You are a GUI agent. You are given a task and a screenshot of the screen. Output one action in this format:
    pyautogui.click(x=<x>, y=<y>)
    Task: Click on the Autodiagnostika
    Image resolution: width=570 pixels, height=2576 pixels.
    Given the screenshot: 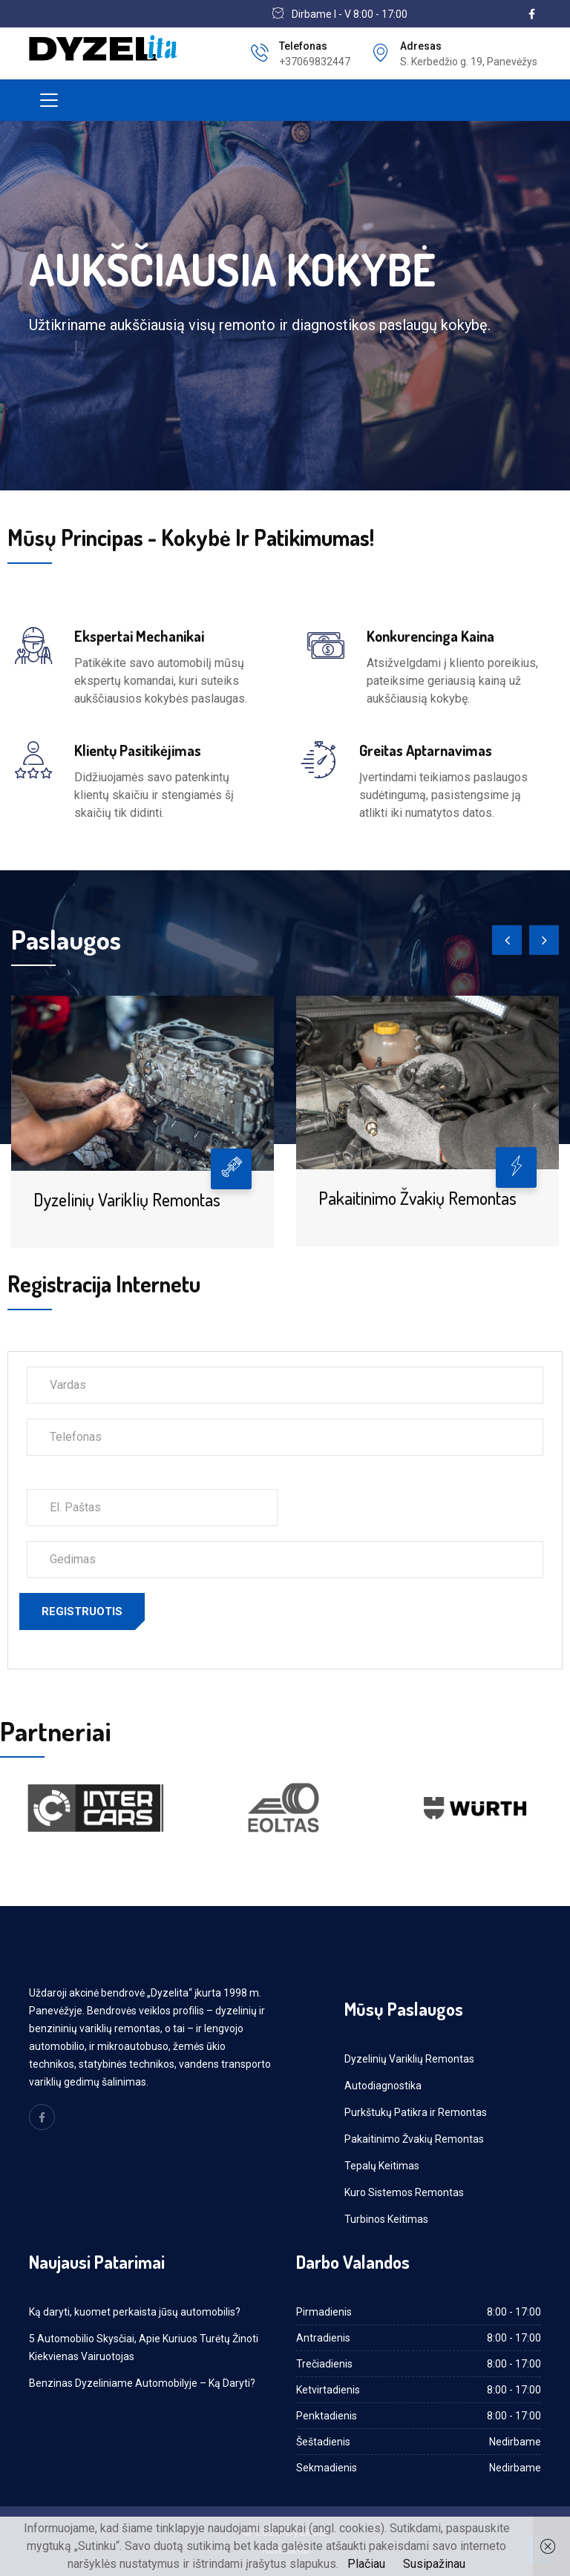 What is the action you would take?
    pyautogui.click(x=383, y=2086)
    